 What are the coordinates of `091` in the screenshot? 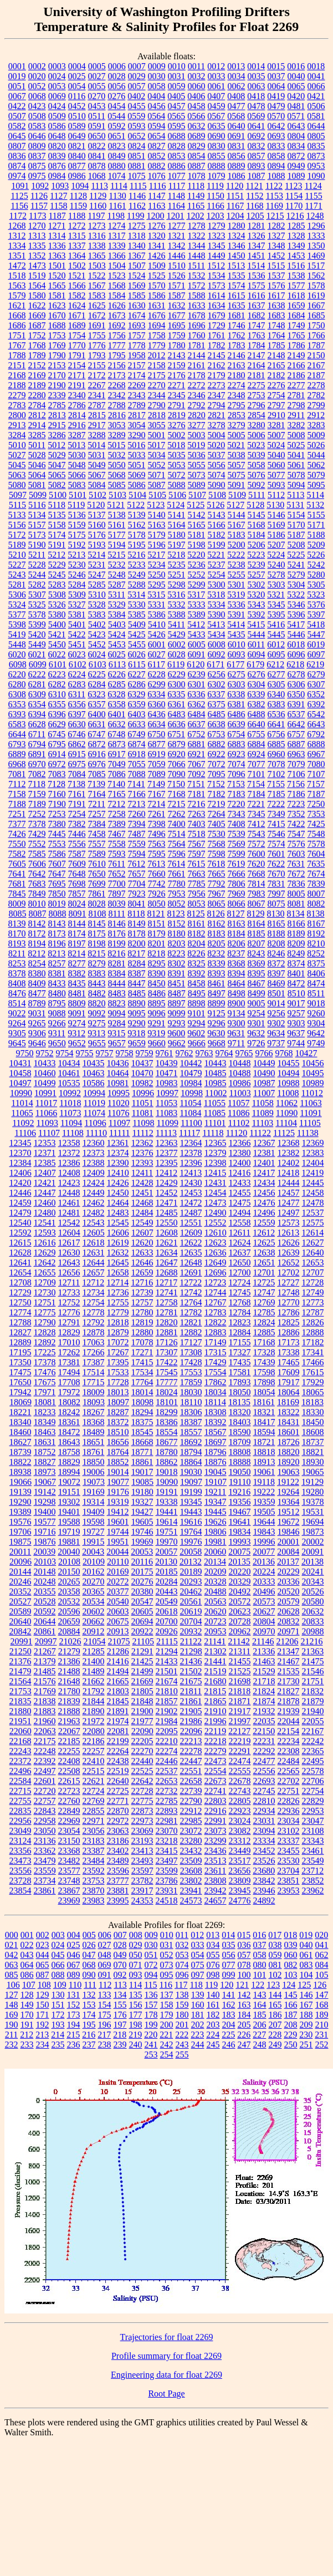 It's located at (104, 1974).